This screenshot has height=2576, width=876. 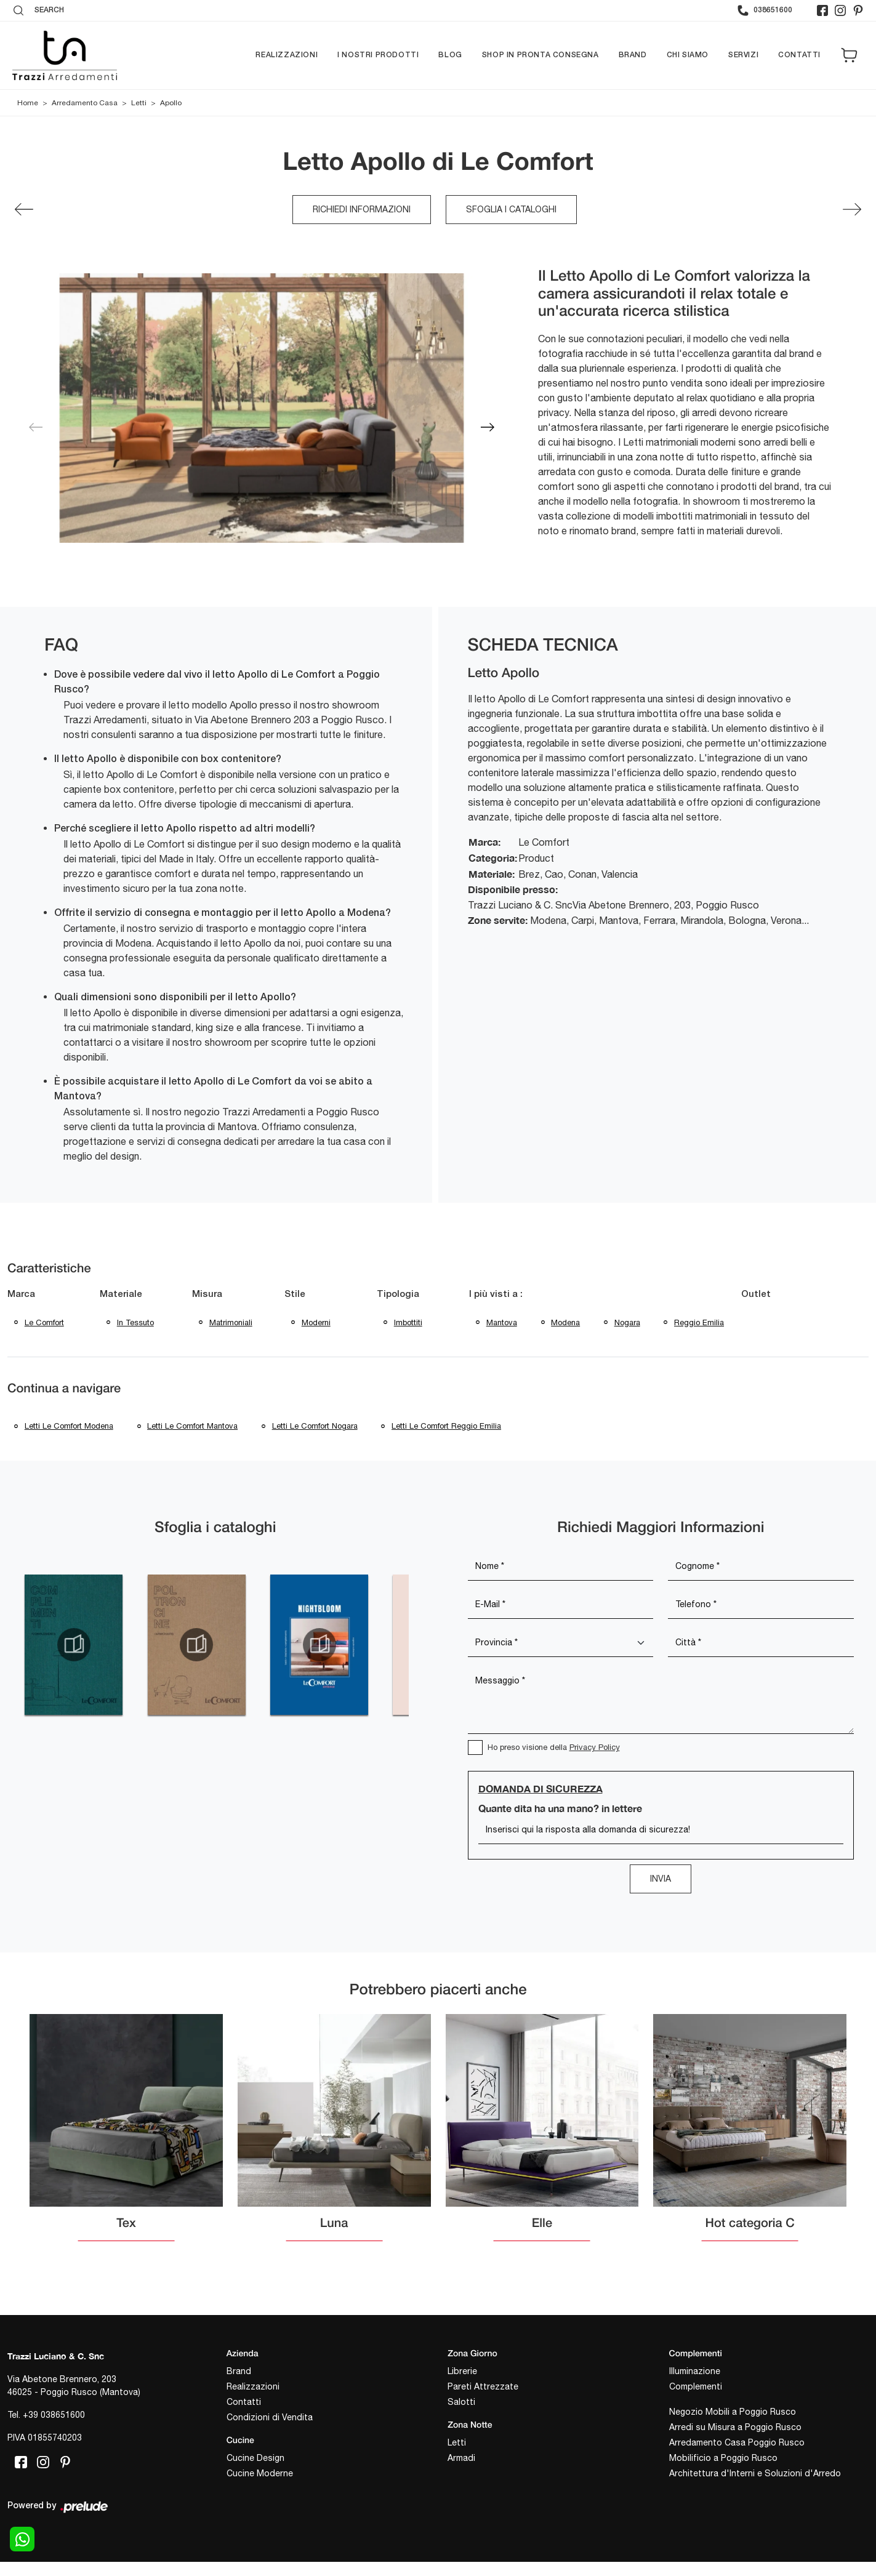 I want to click on Privacy Policy, so click(x=594, y=1749).